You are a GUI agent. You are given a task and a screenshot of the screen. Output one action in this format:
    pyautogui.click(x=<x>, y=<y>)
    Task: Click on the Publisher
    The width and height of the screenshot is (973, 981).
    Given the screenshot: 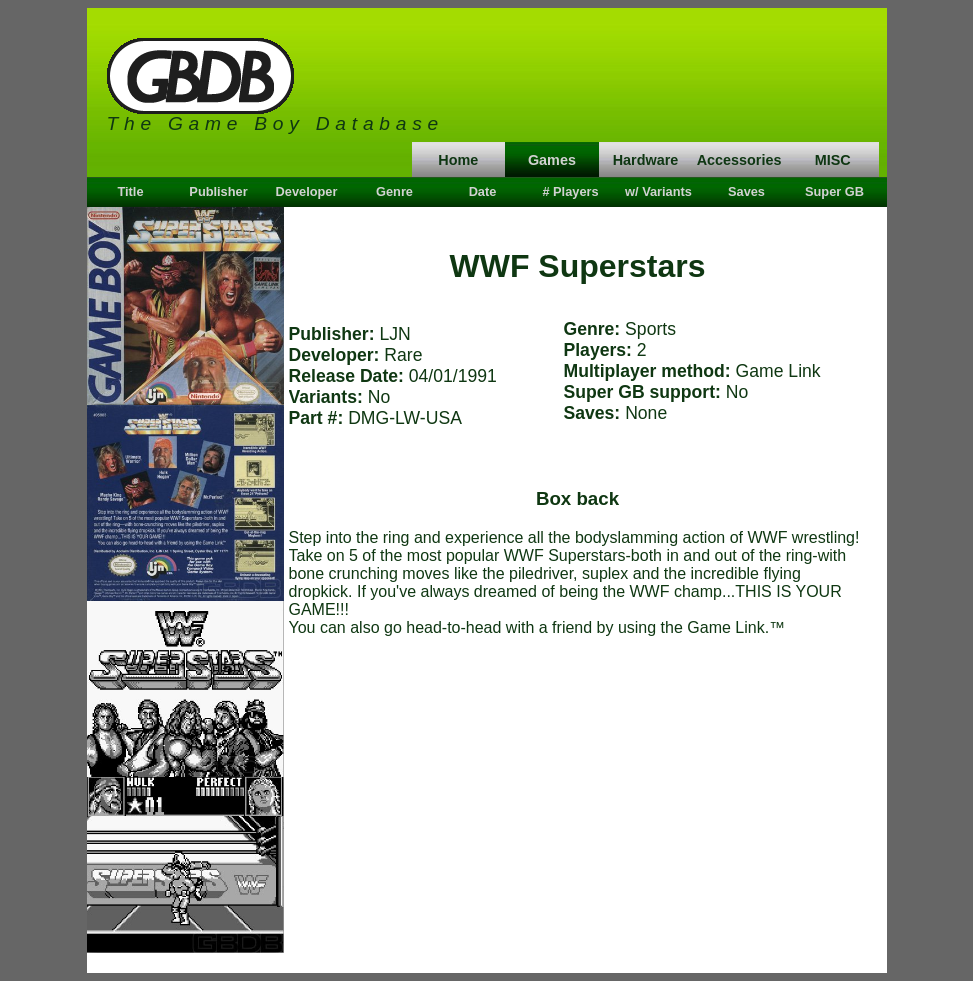 What is the action you would take?
    pyautogui.click(x=218, y=191)
    